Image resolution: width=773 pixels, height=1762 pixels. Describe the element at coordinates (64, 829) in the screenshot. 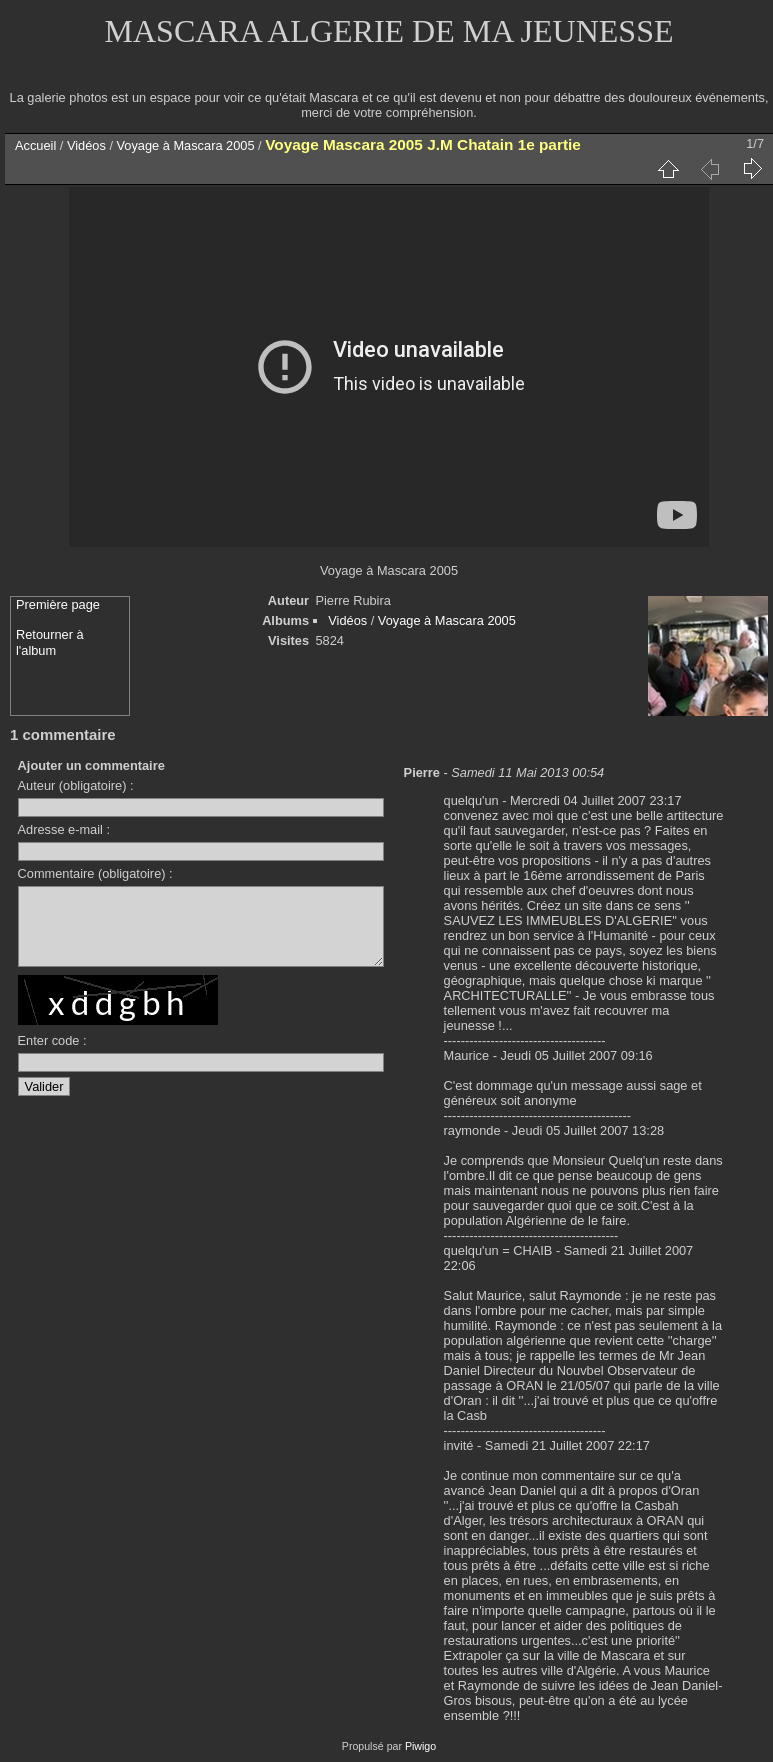

I see `Adresse e-mail :` at that location.